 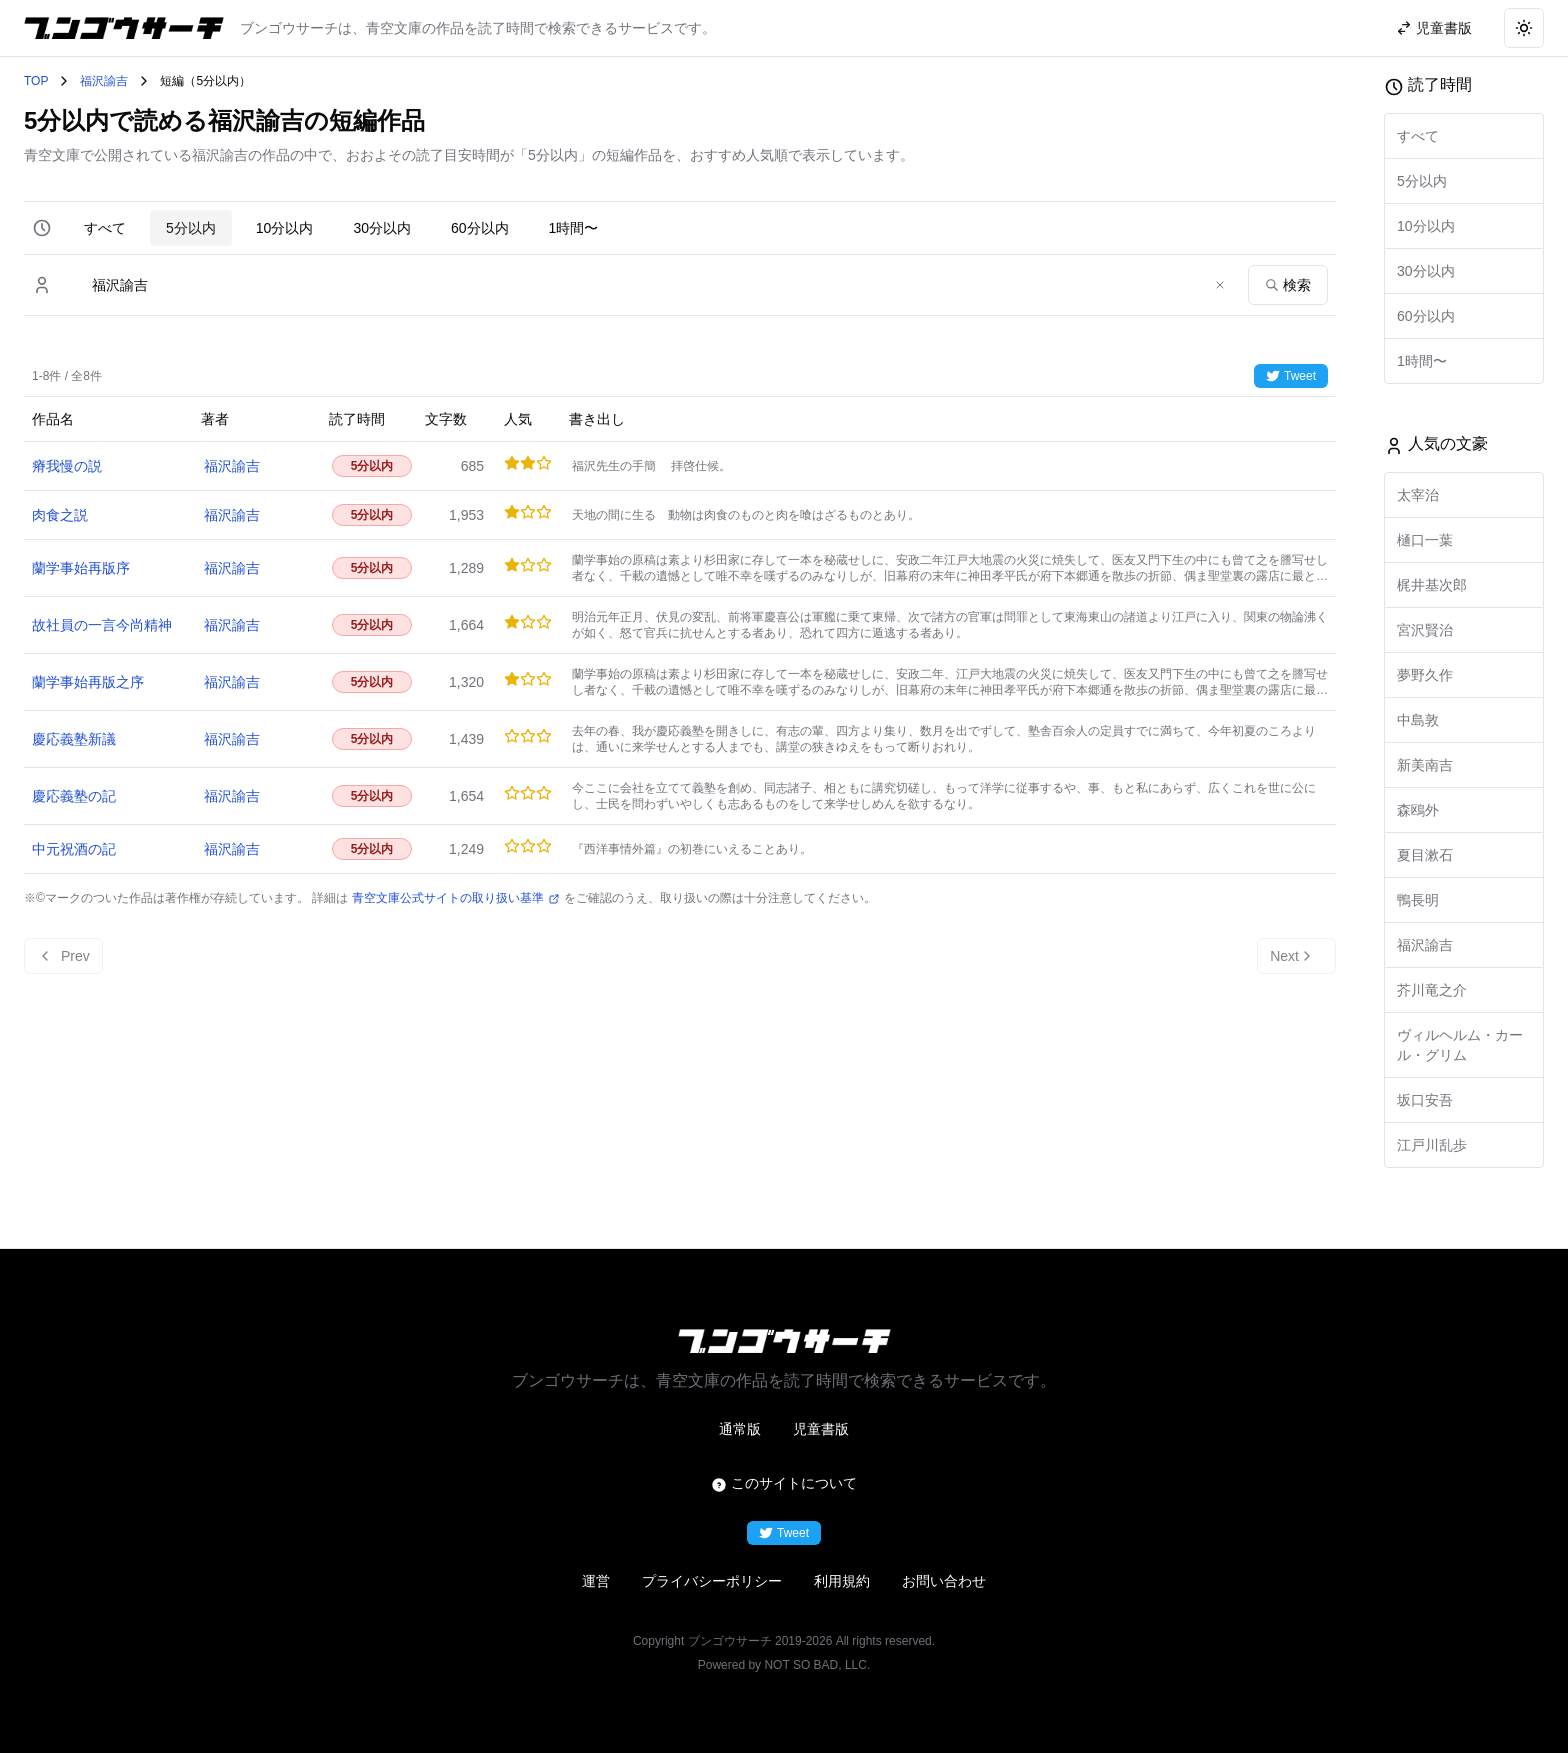 What do you see at coordinates (944, 1581) in the screenshot?
I see `お問い合わせ` at bounding box center [944, 1581].